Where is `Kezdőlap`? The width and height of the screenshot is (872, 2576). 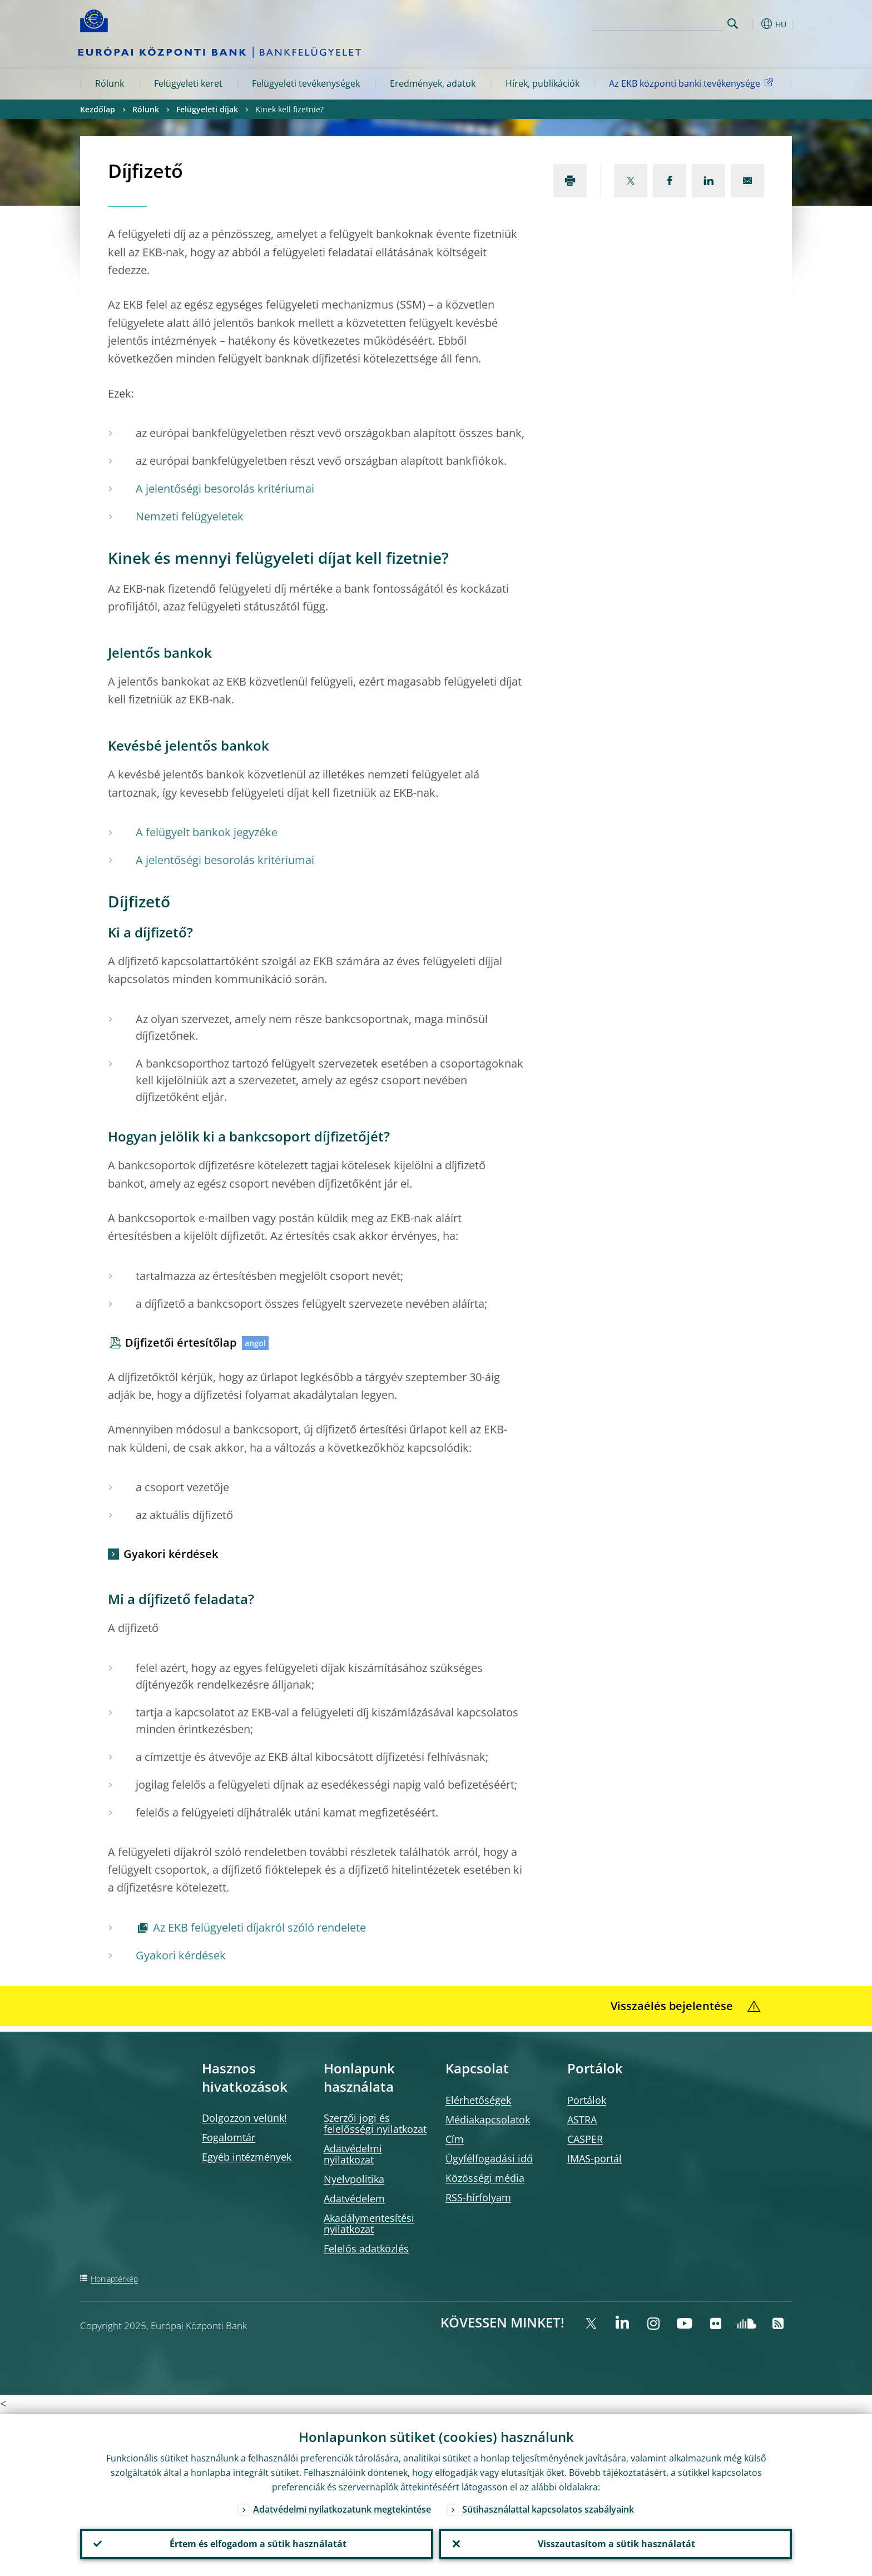 Kezdőlap is located at coordinates (97, 109).